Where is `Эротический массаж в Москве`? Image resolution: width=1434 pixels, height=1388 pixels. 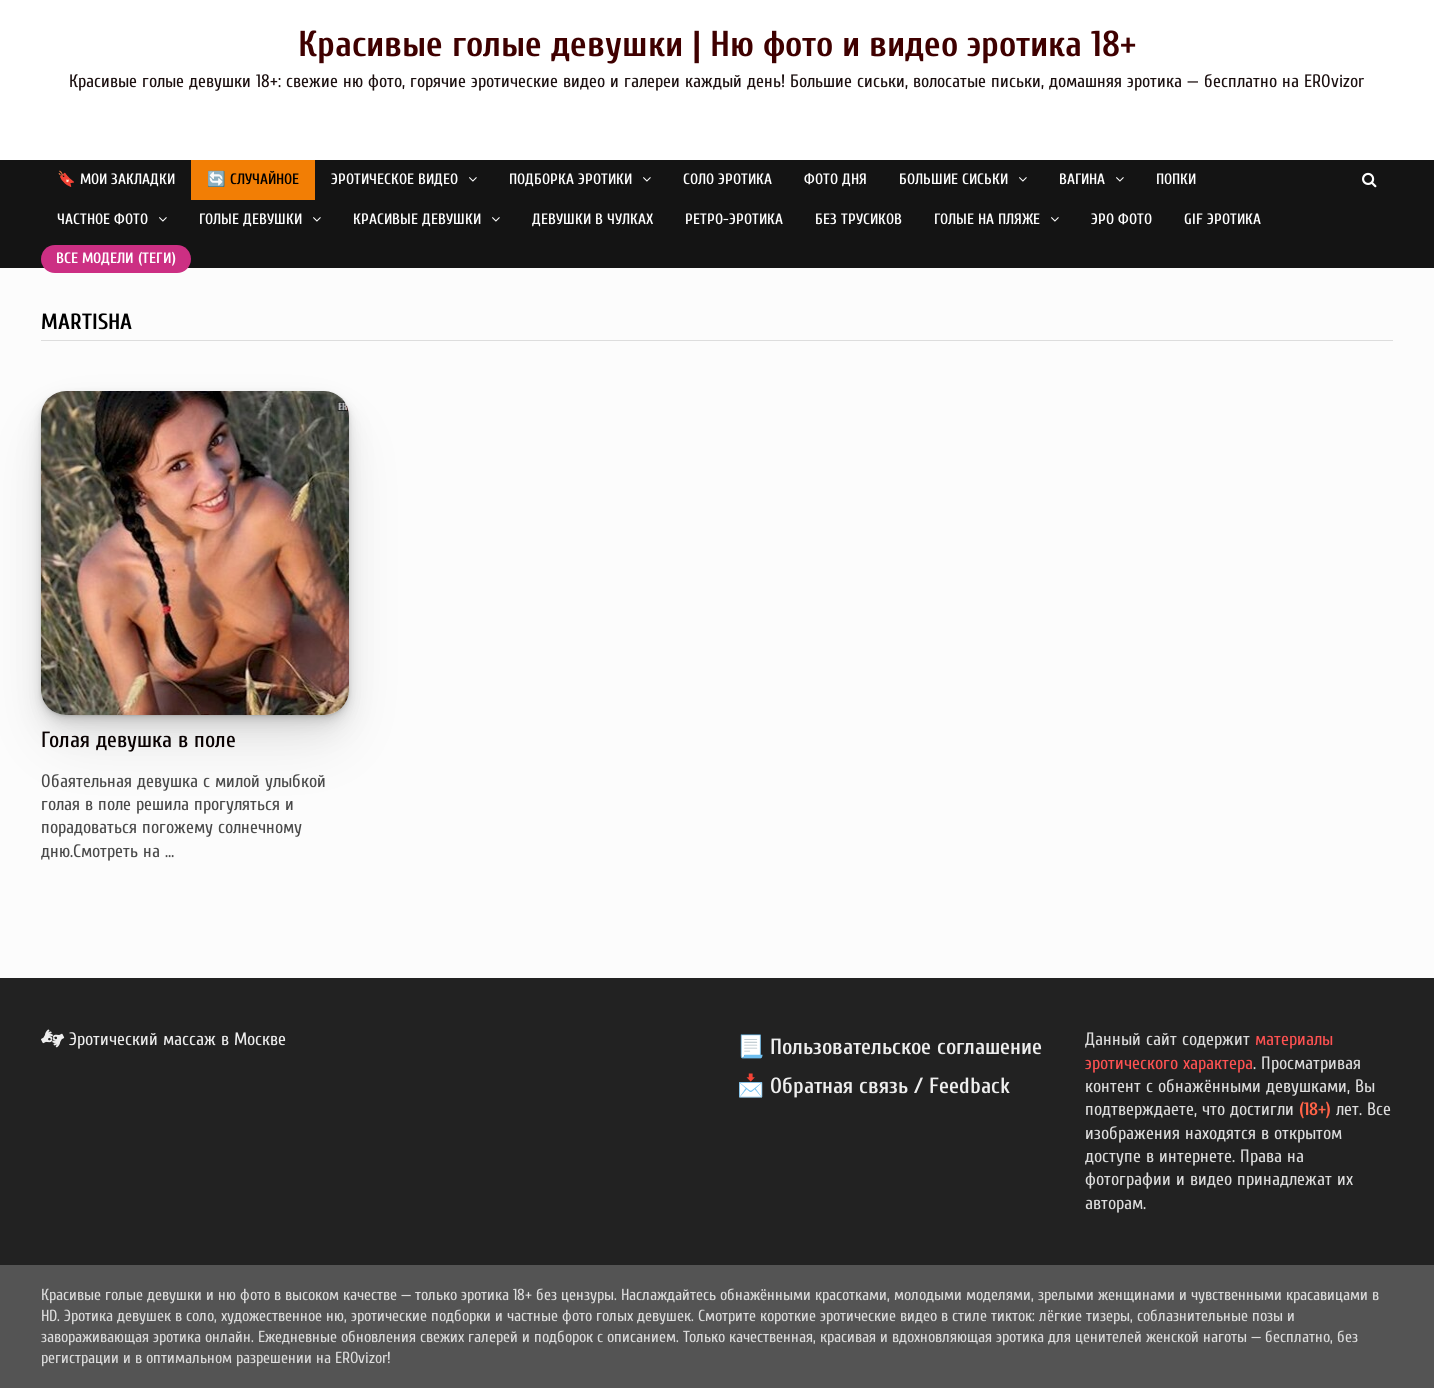
Эротический массаж в Москве is located at coordinates (163, 1039).